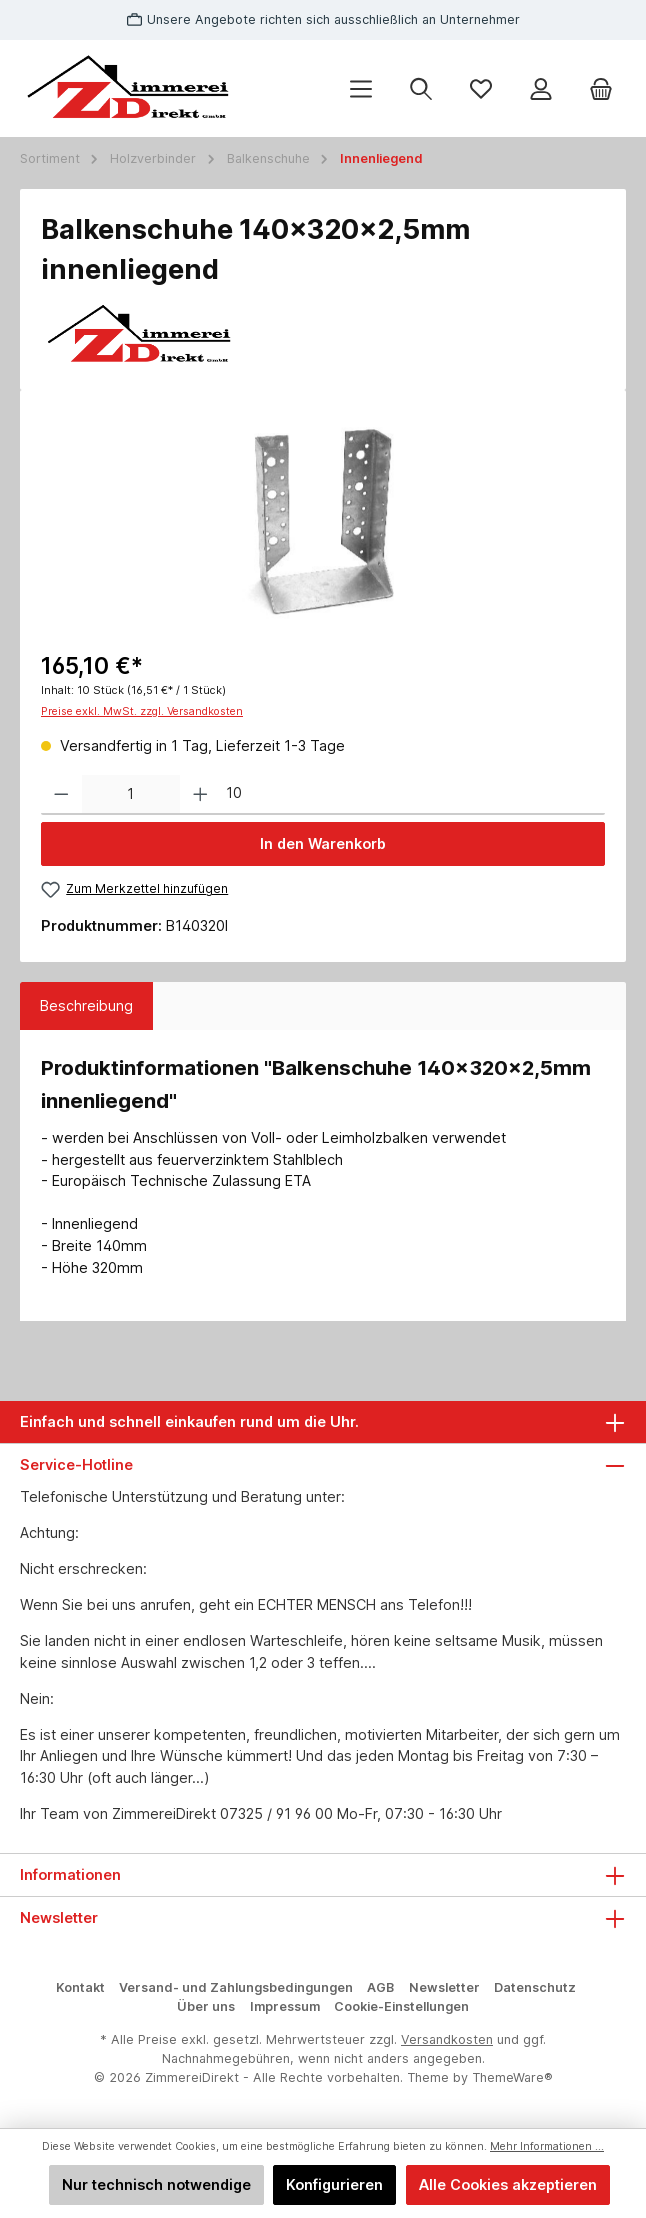  What do you see at coordinates (276, 1813) in the screenshot?
I see `07325 / 91 96 00` at bounding box center [276, 1813].